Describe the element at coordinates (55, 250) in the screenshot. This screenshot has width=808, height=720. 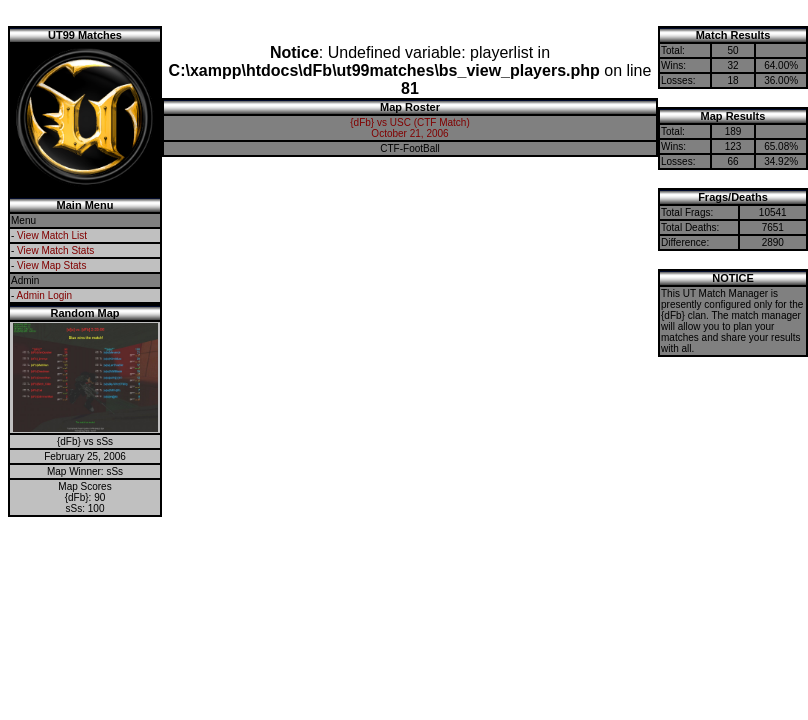
I see `View Match Stats` at that location.